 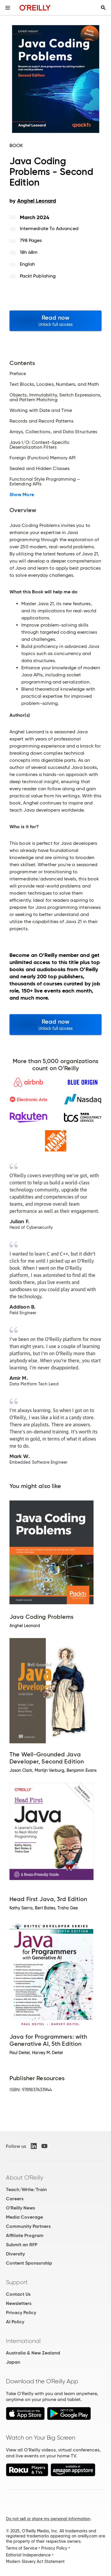 I want to click on Editorial Independence, so click(x=28, y=2555).